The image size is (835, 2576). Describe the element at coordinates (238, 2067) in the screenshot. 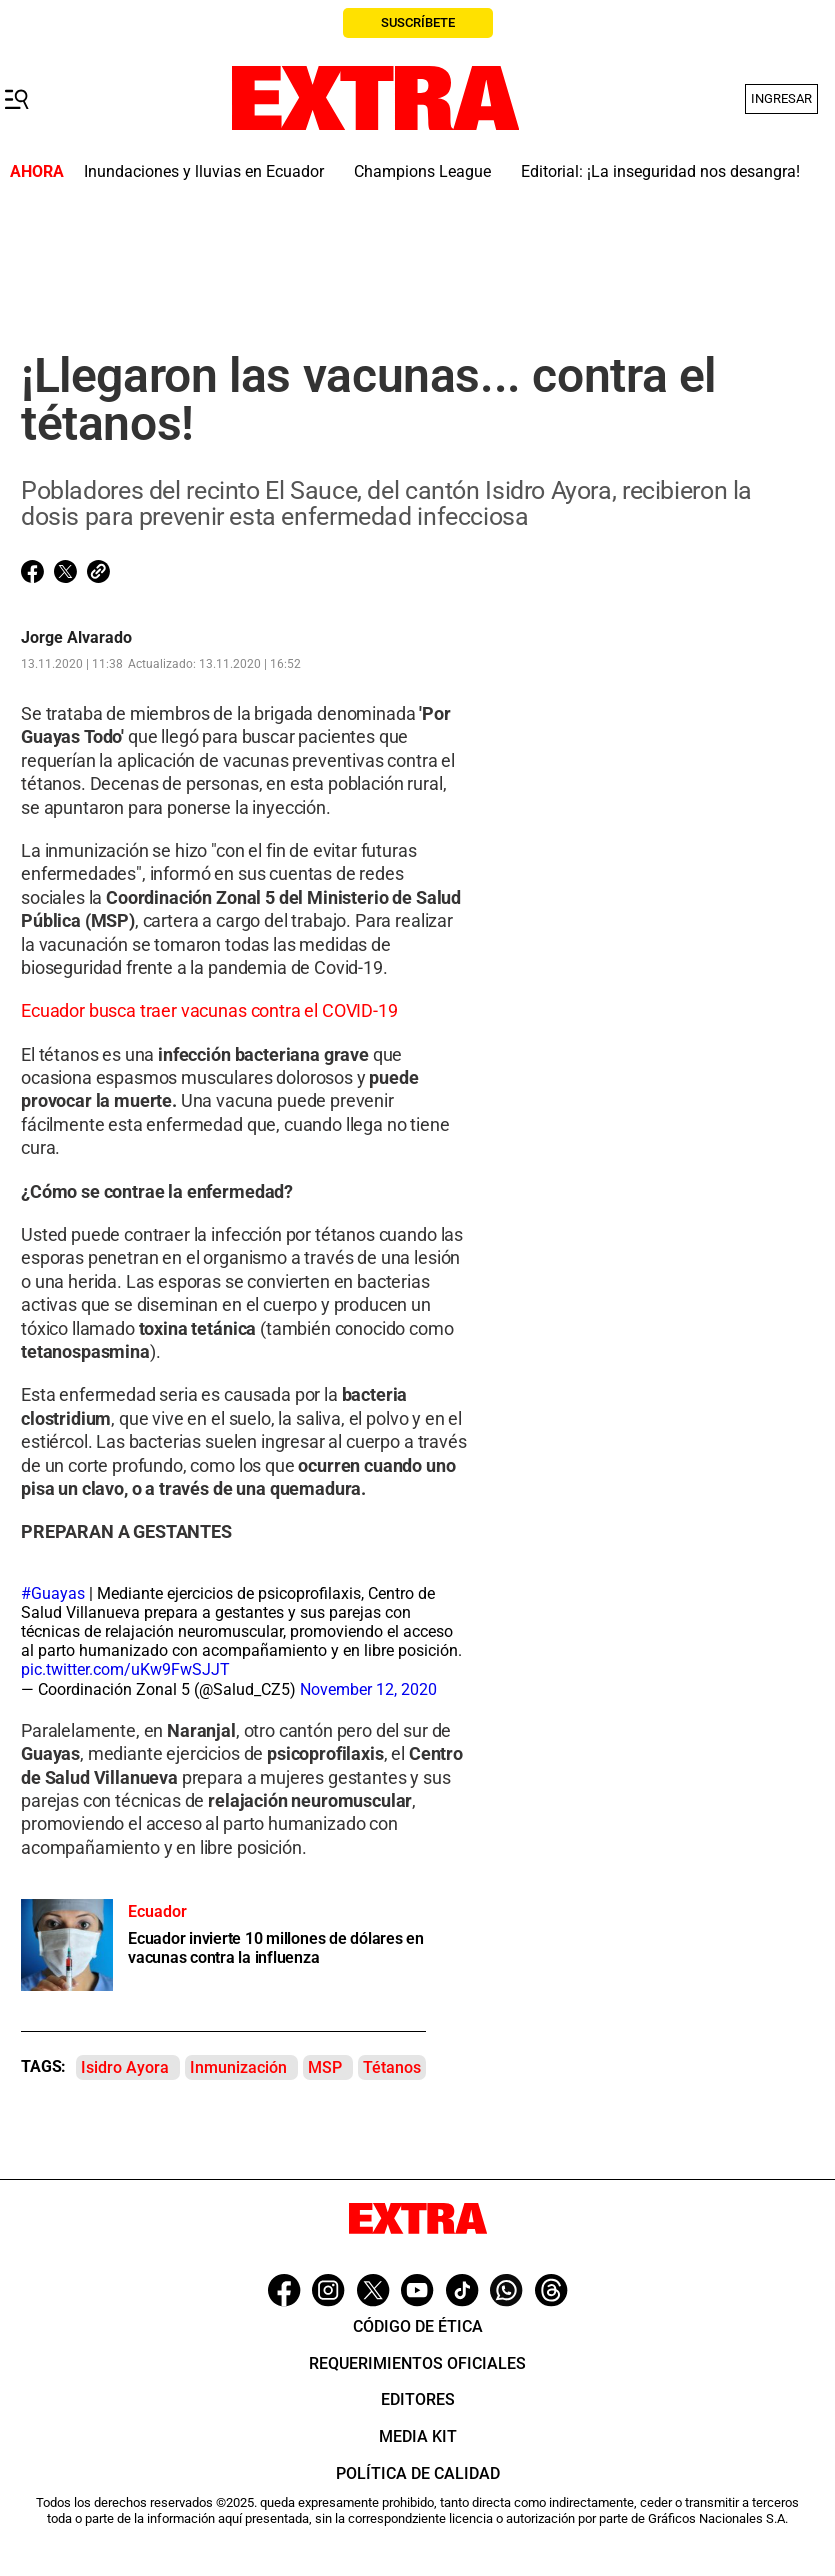

I see `Inmunización` at that location.